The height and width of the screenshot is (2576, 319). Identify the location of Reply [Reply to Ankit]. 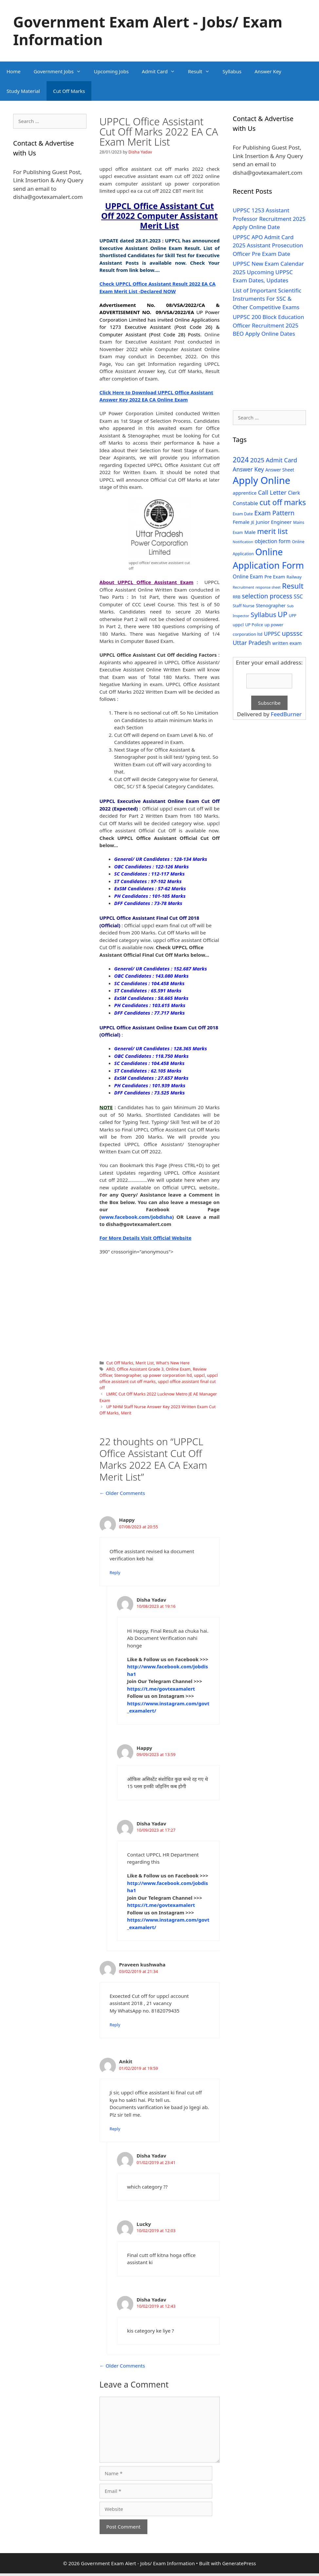
(115, 2129).